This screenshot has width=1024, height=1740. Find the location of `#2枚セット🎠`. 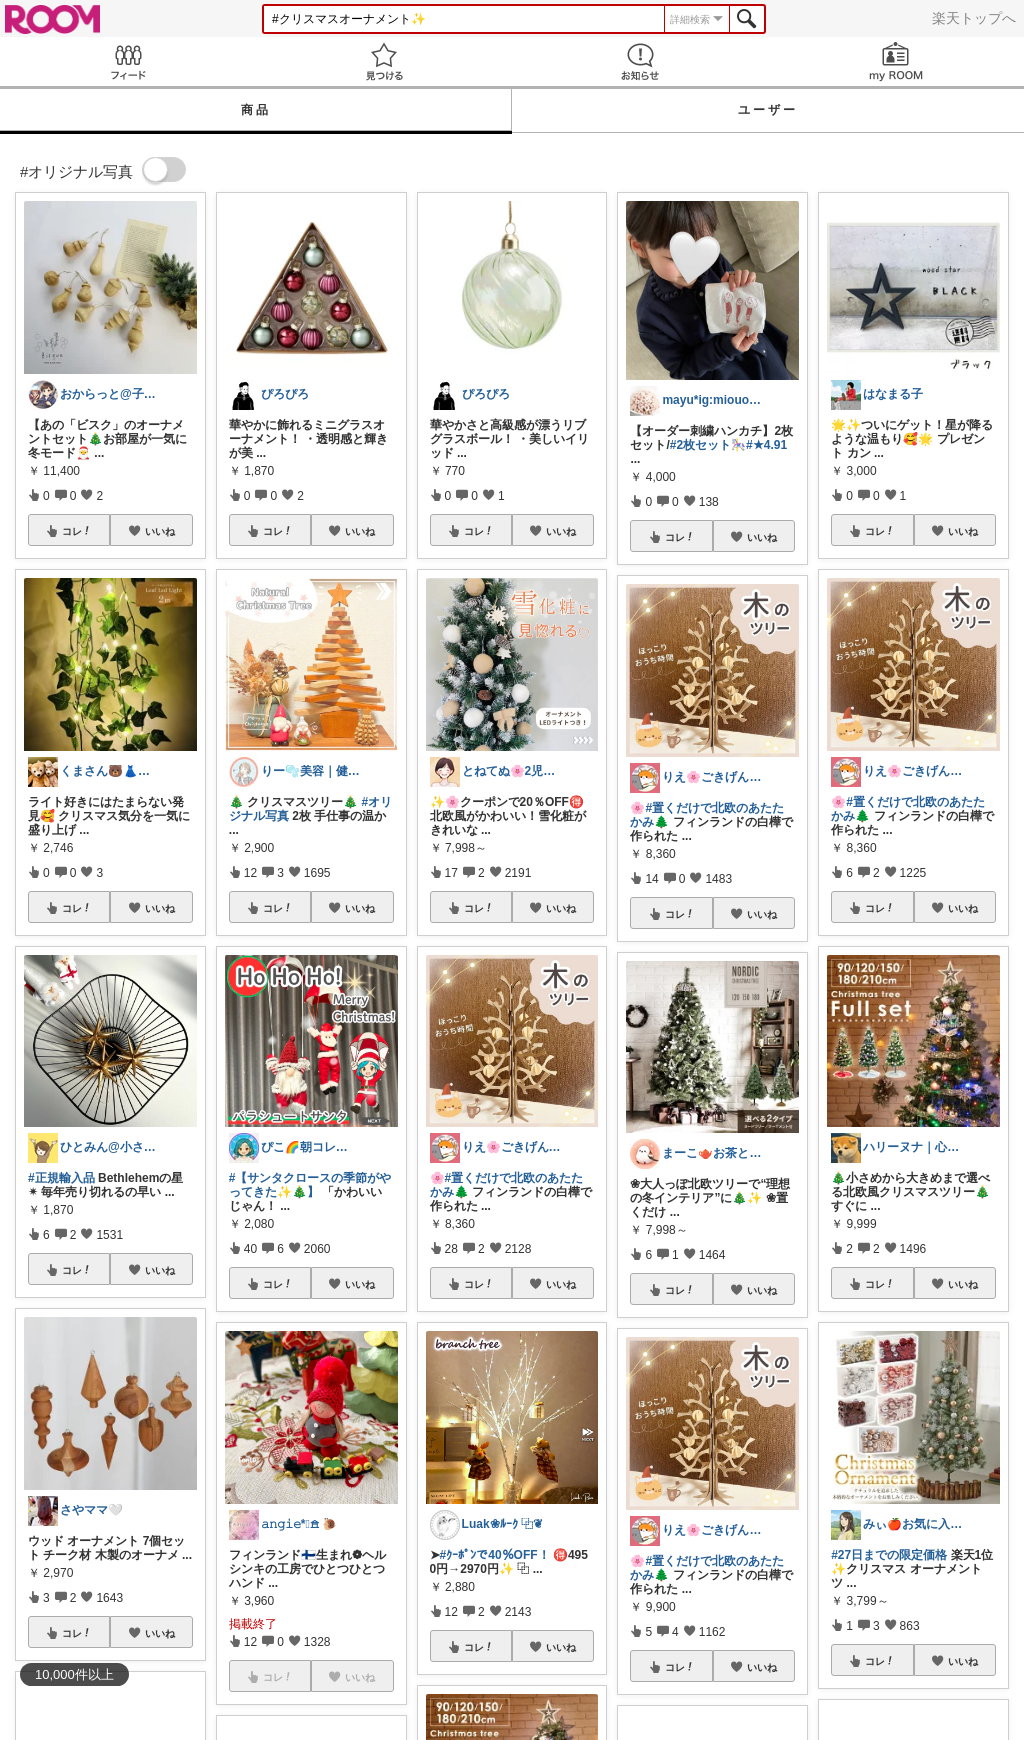

#2枚セット🎠 is located at coordinates (708, 445).